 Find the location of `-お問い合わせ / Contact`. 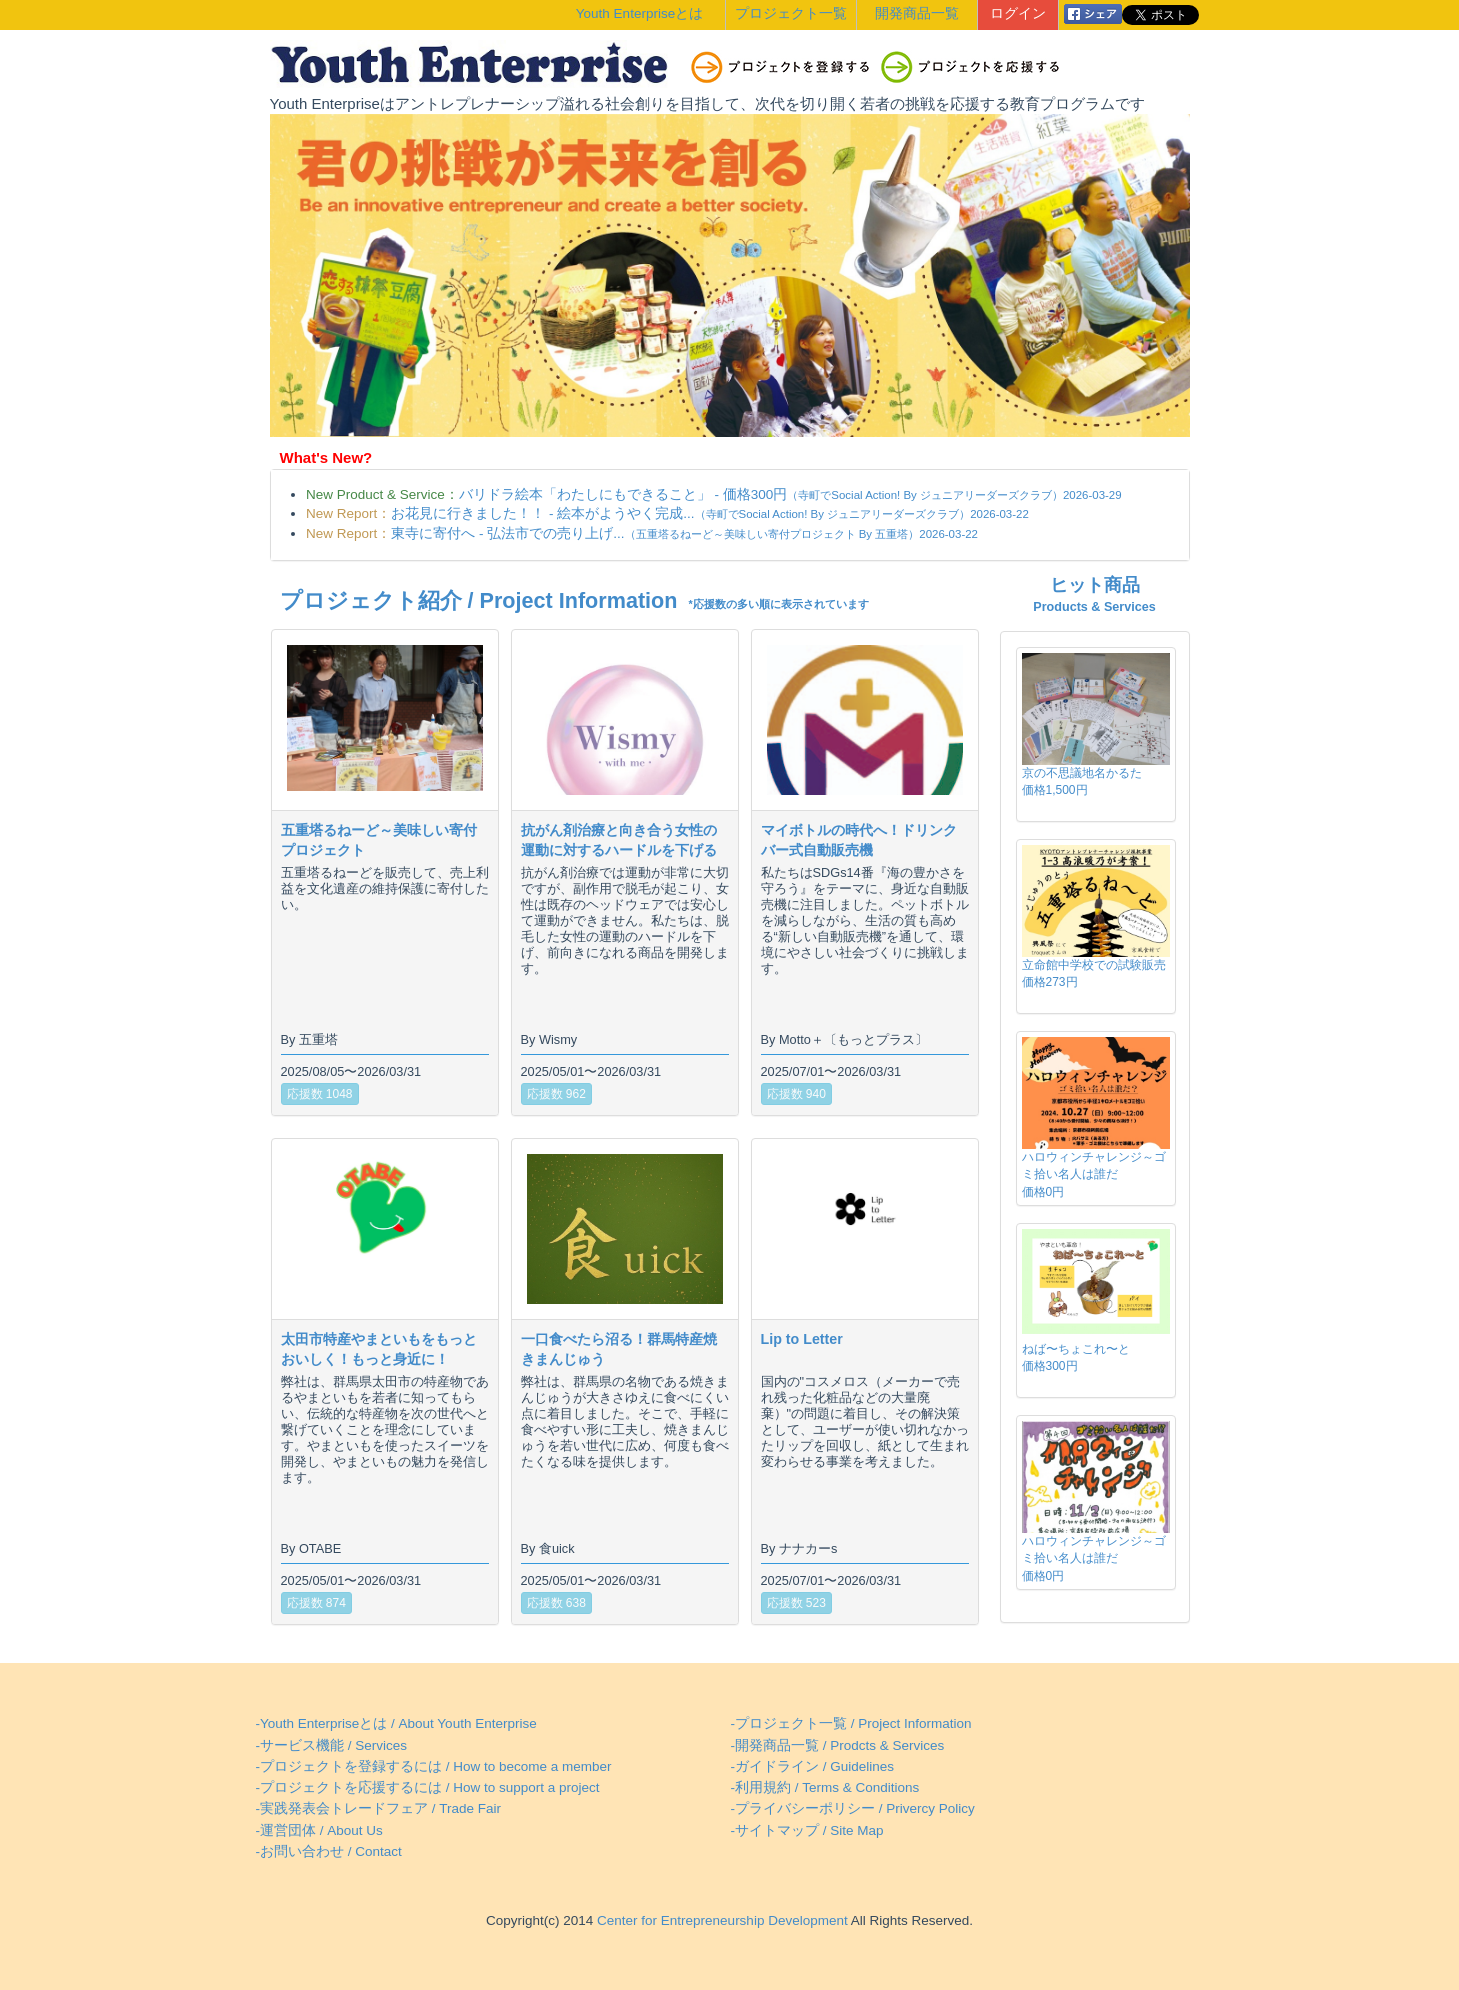

-お問い合わせ / Contact is located at coordinates (329, 1851).